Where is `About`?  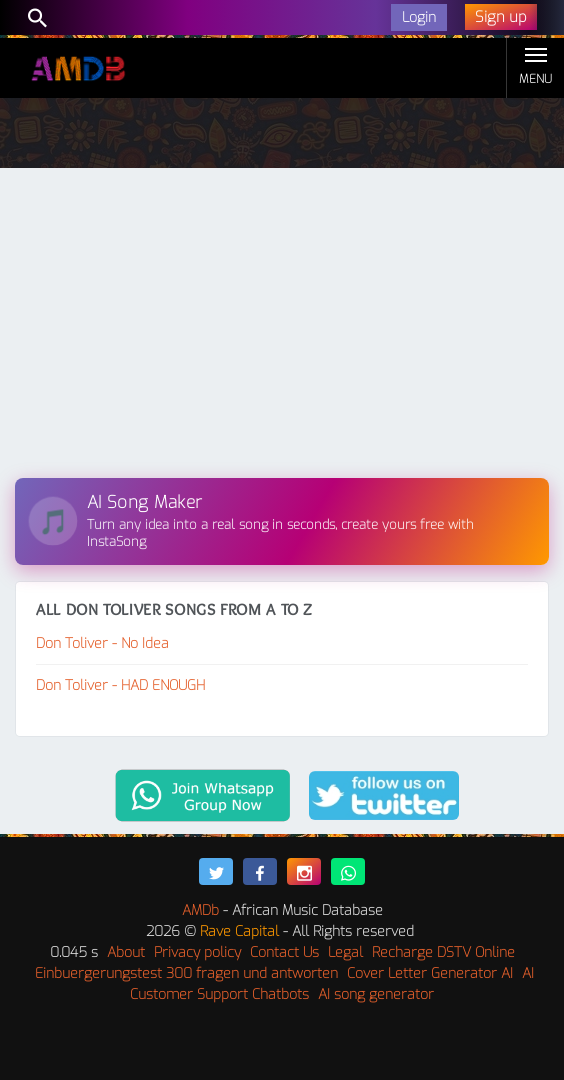
About is located at coordinates (126, 952).